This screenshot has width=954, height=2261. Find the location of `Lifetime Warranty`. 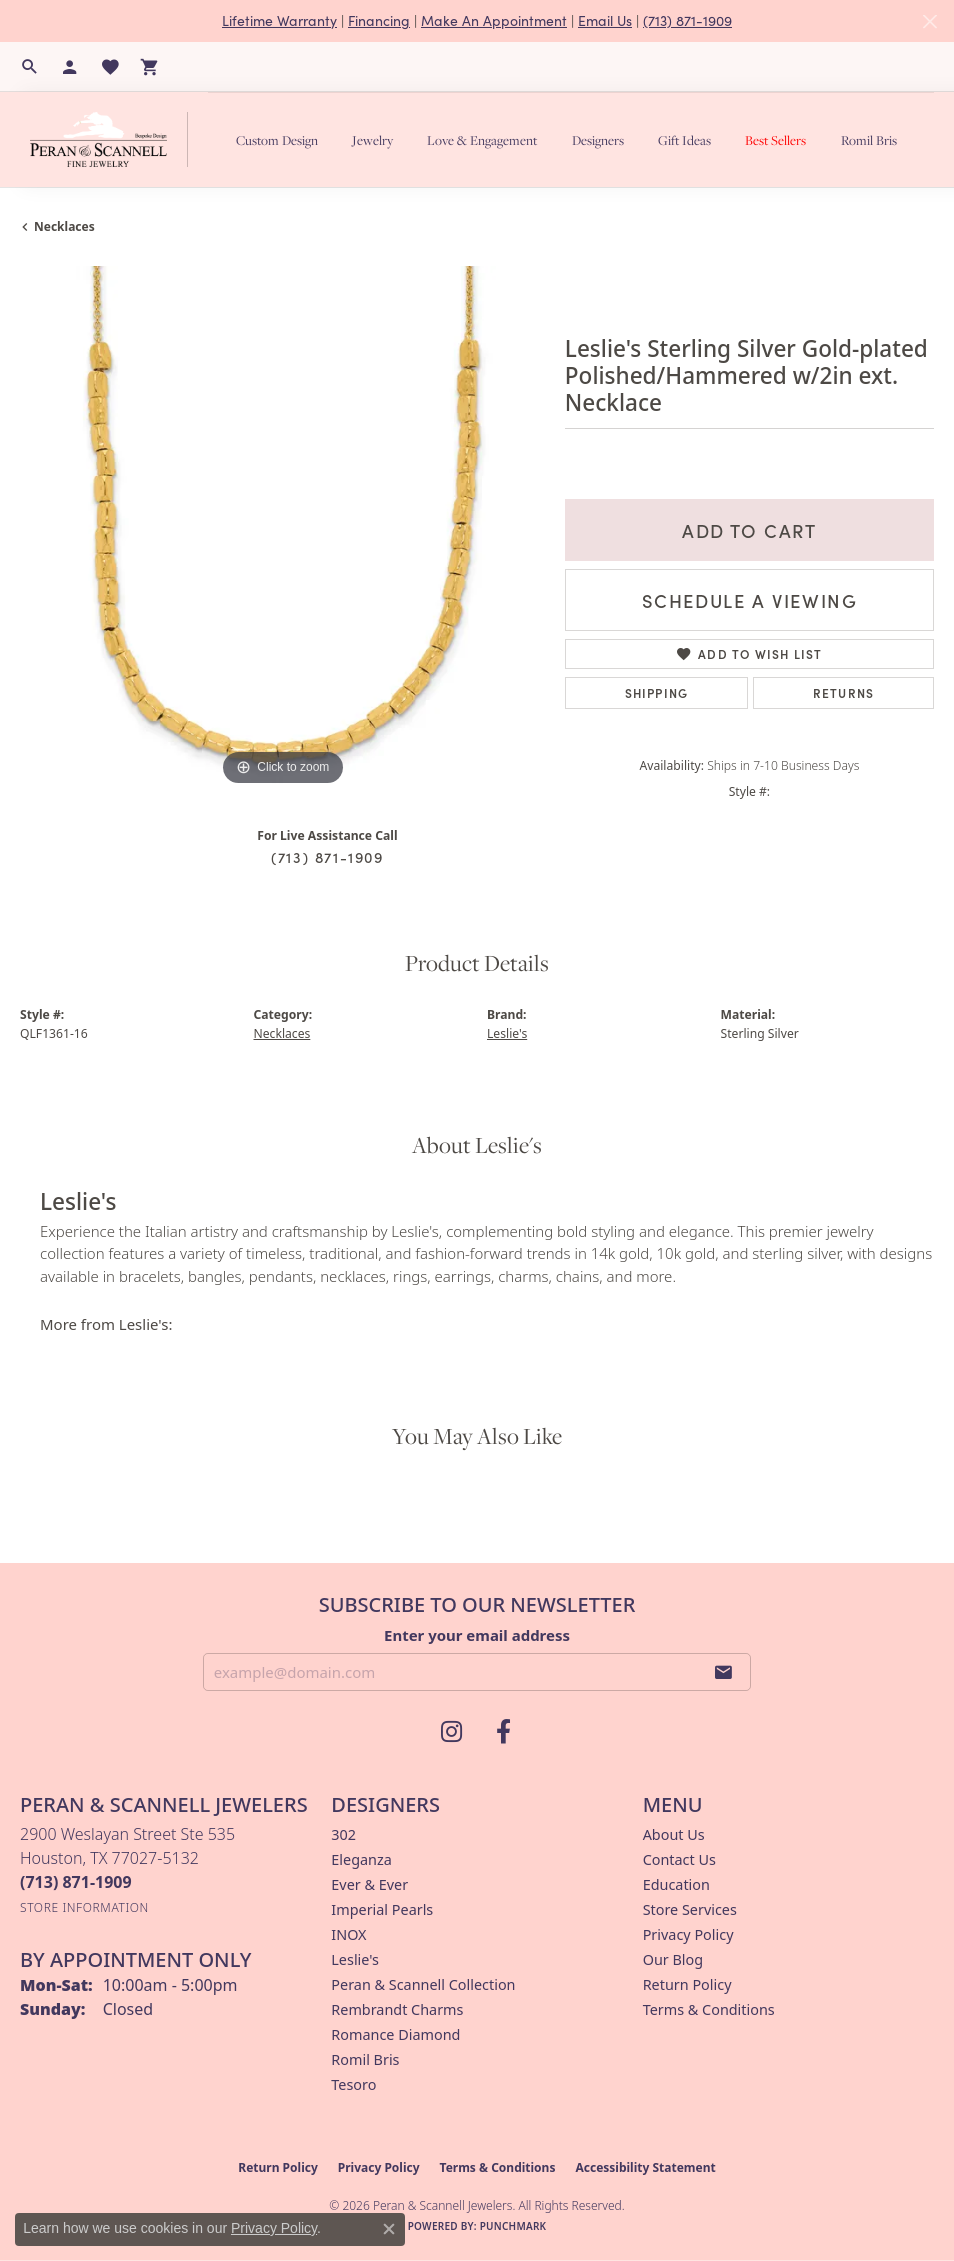

Lifetime Warranty is located at coordinates (279, 20).